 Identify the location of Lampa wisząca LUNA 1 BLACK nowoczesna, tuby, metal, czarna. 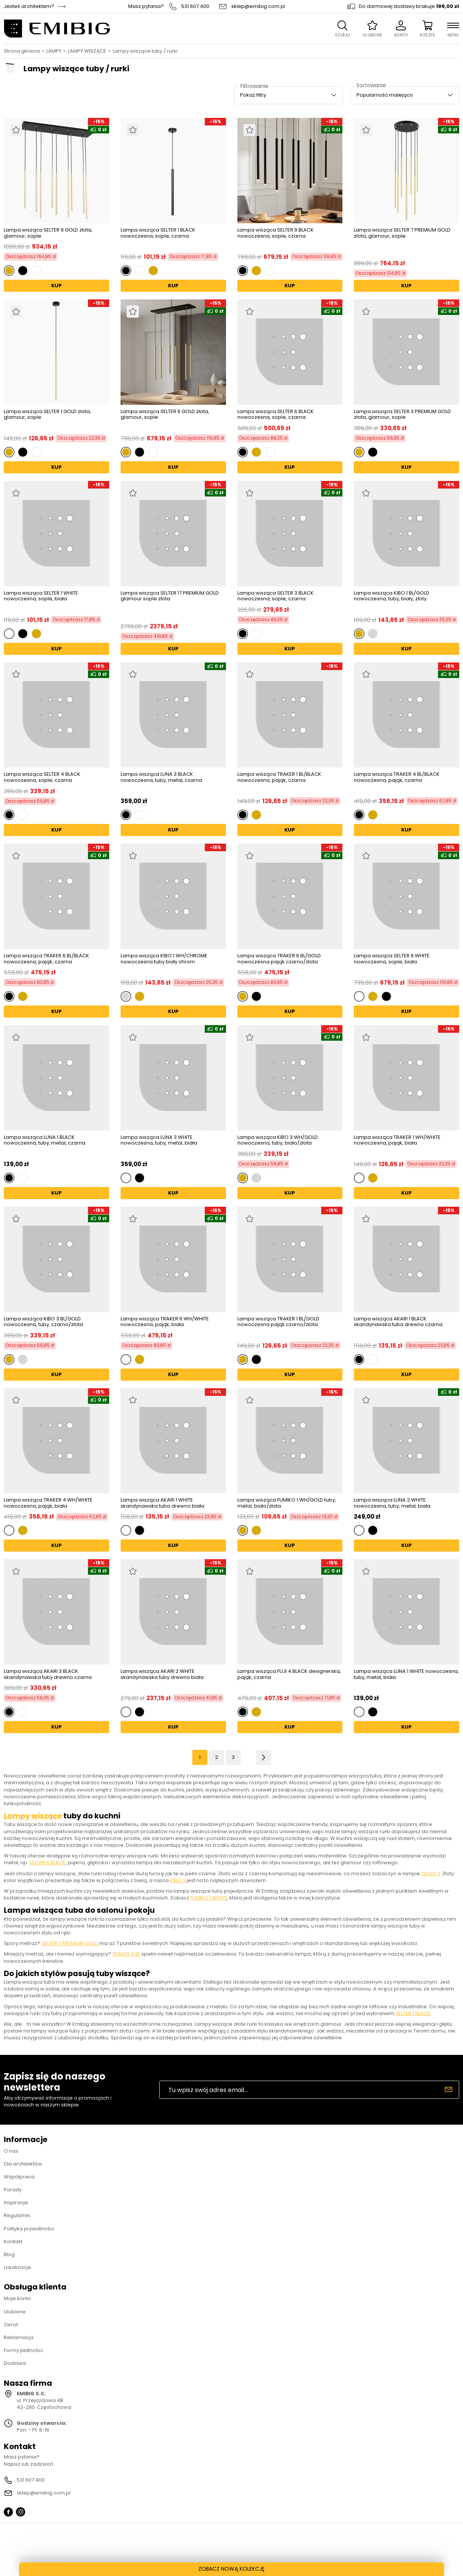
(44, 1140).